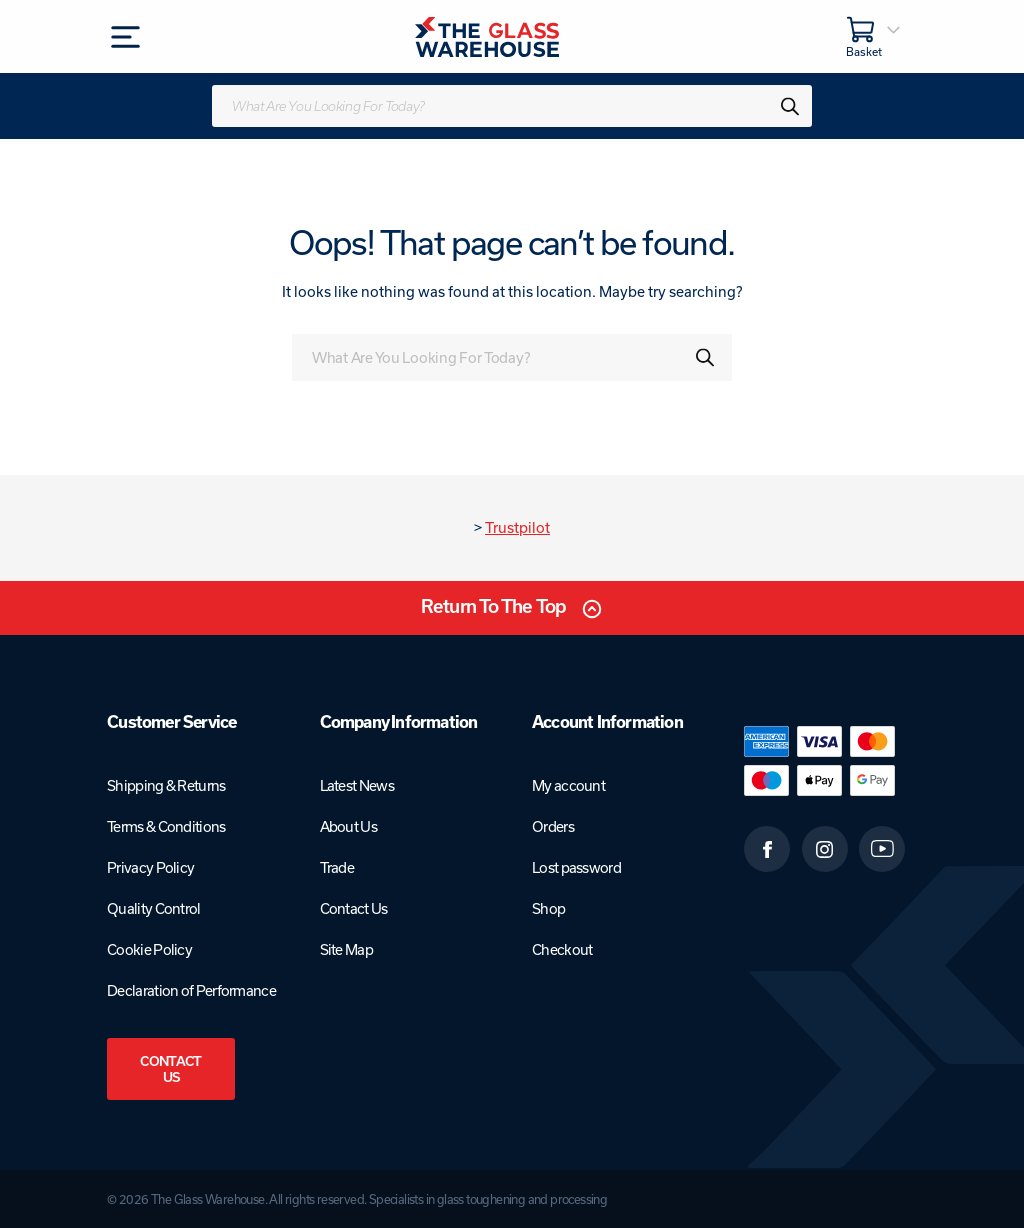 This screenshot has height=1228, width=1024. I want to click on Quality Control, so click(154, 908).